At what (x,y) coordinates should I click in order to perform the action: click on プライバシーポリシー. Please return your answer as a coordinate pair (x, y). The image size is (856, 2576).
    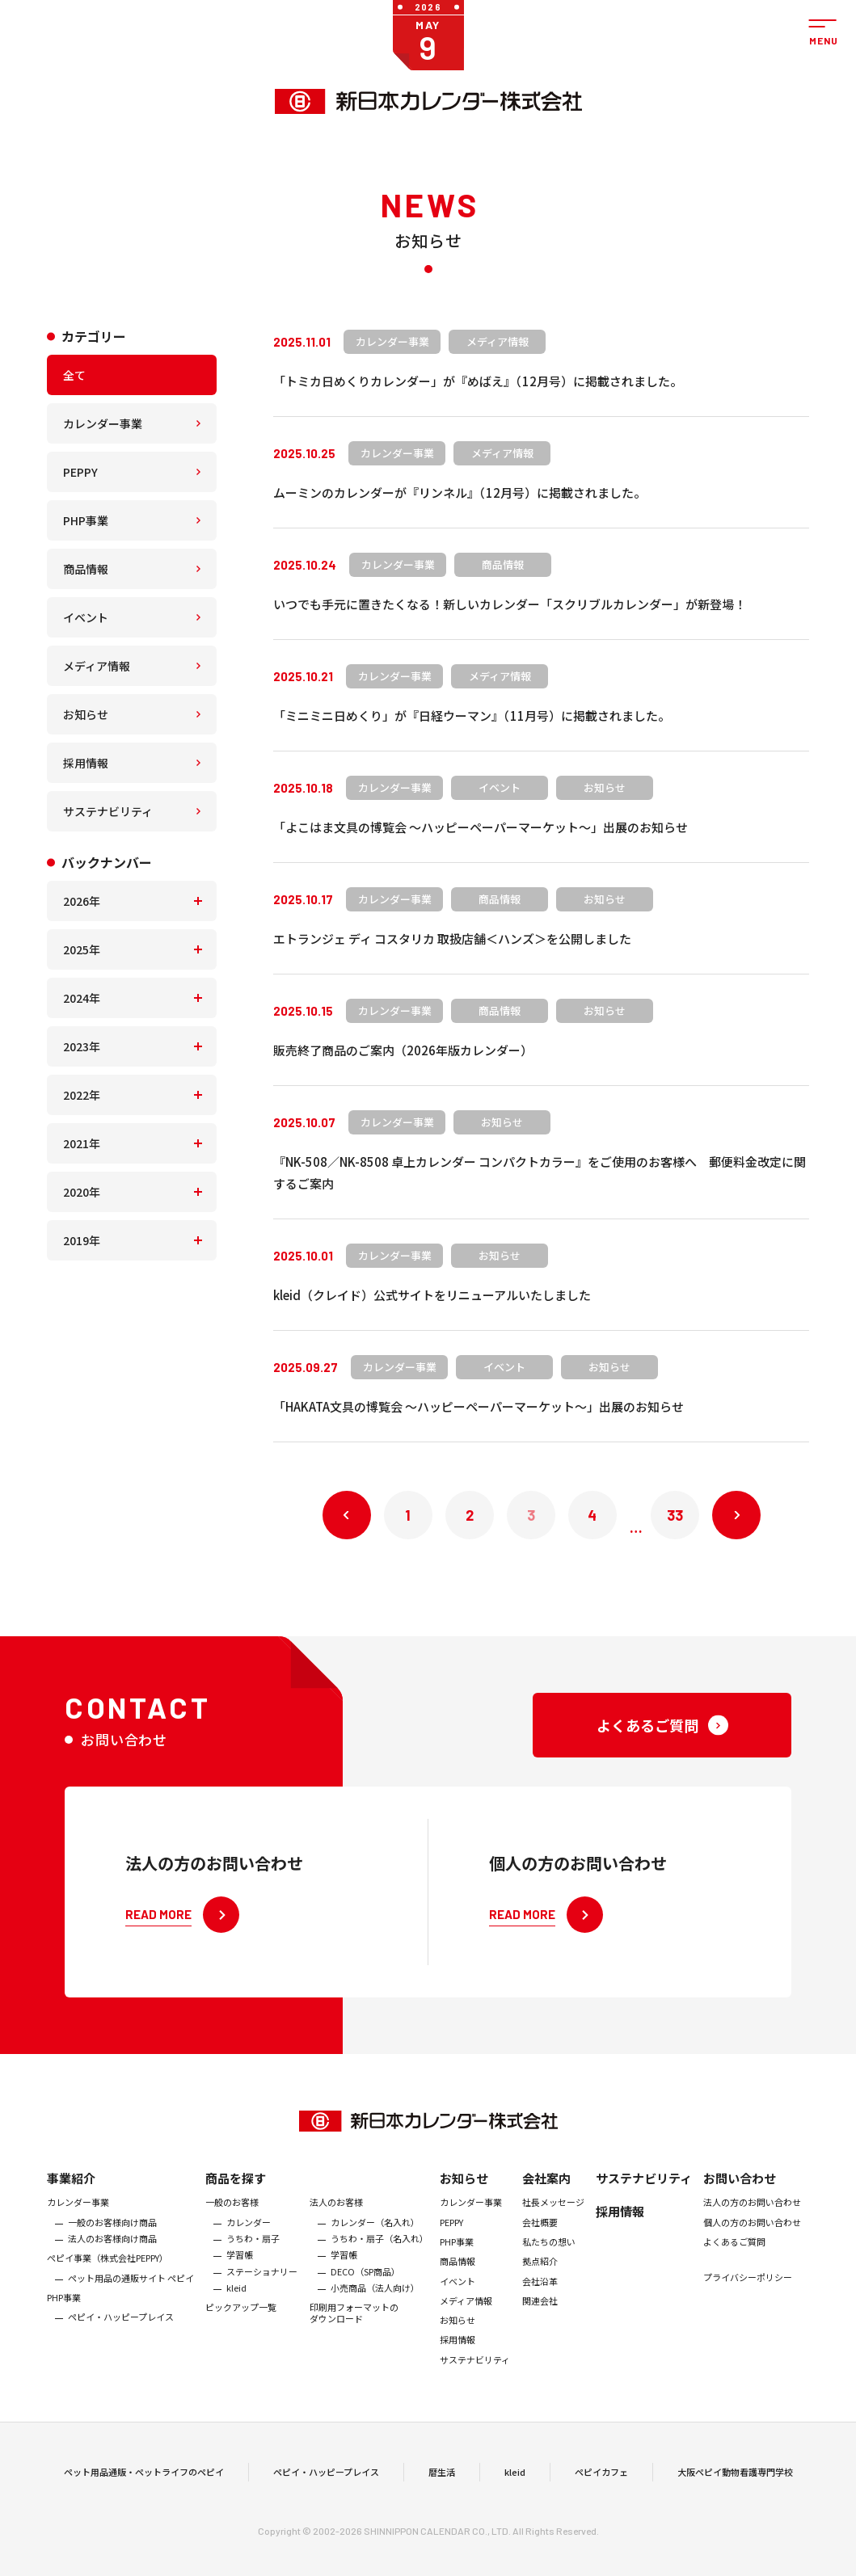
    Looking at the image, I should click on (747, 2290).